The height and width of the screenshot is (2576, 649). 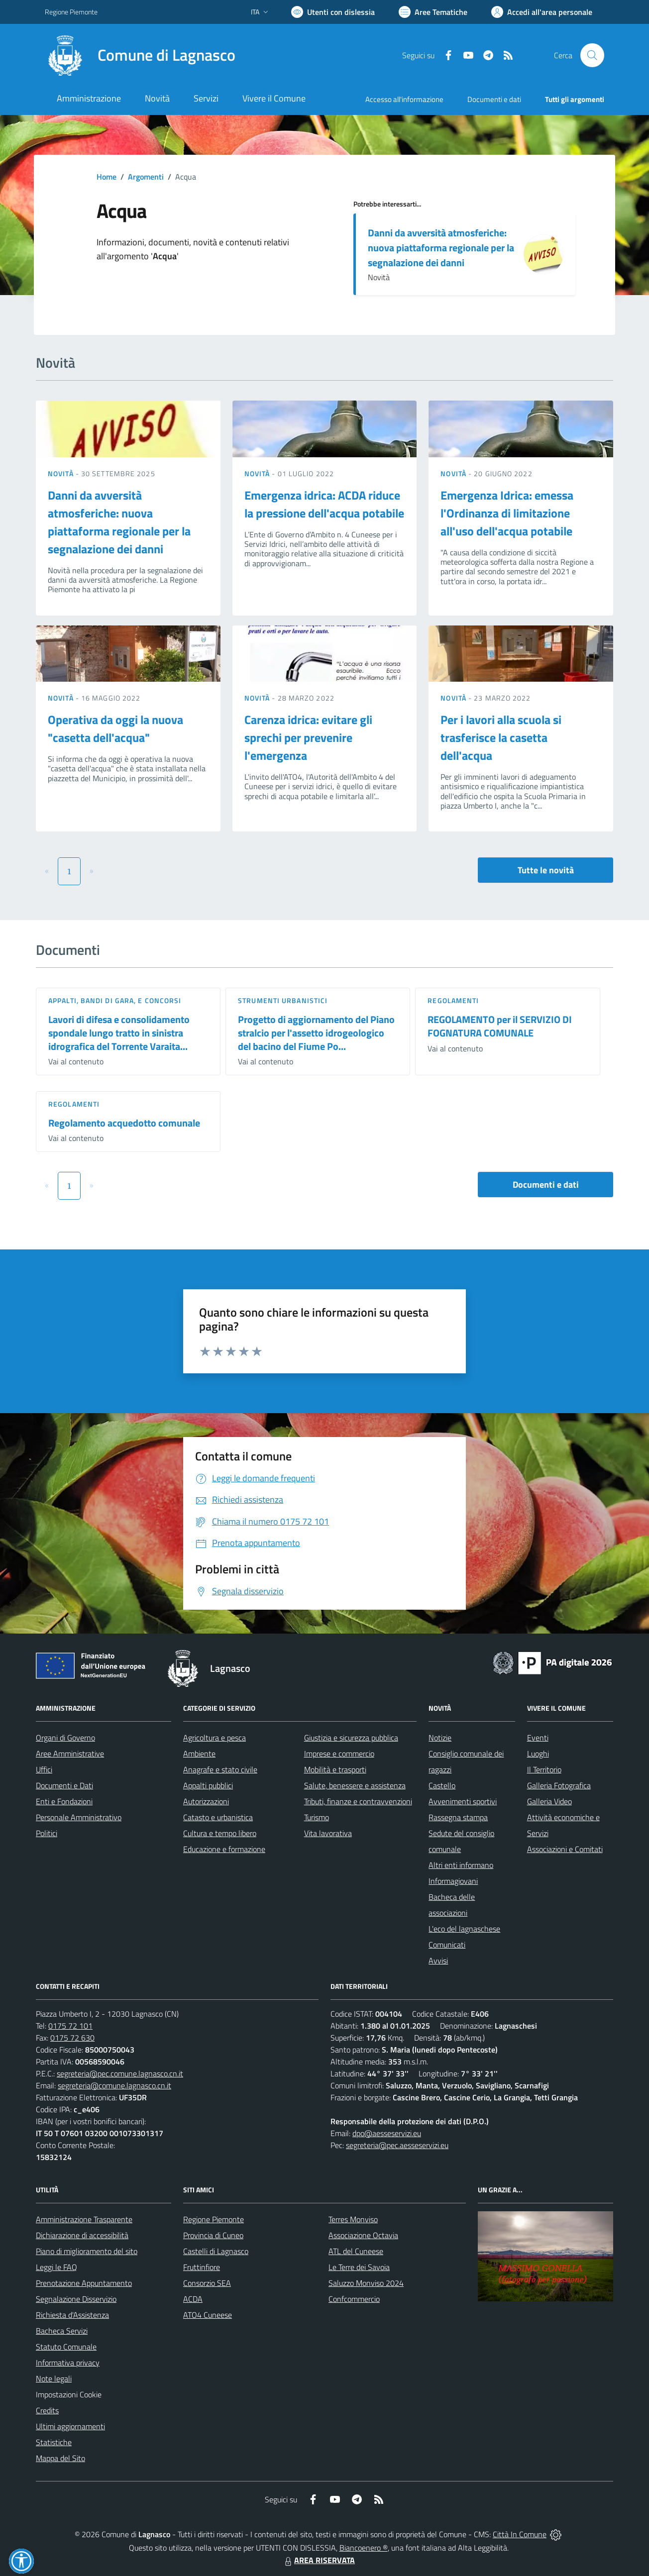 What do you see at coordinates (453, 1881) in the screenshot?
I see `Informagiovani` at bounding box center [453, 1881].